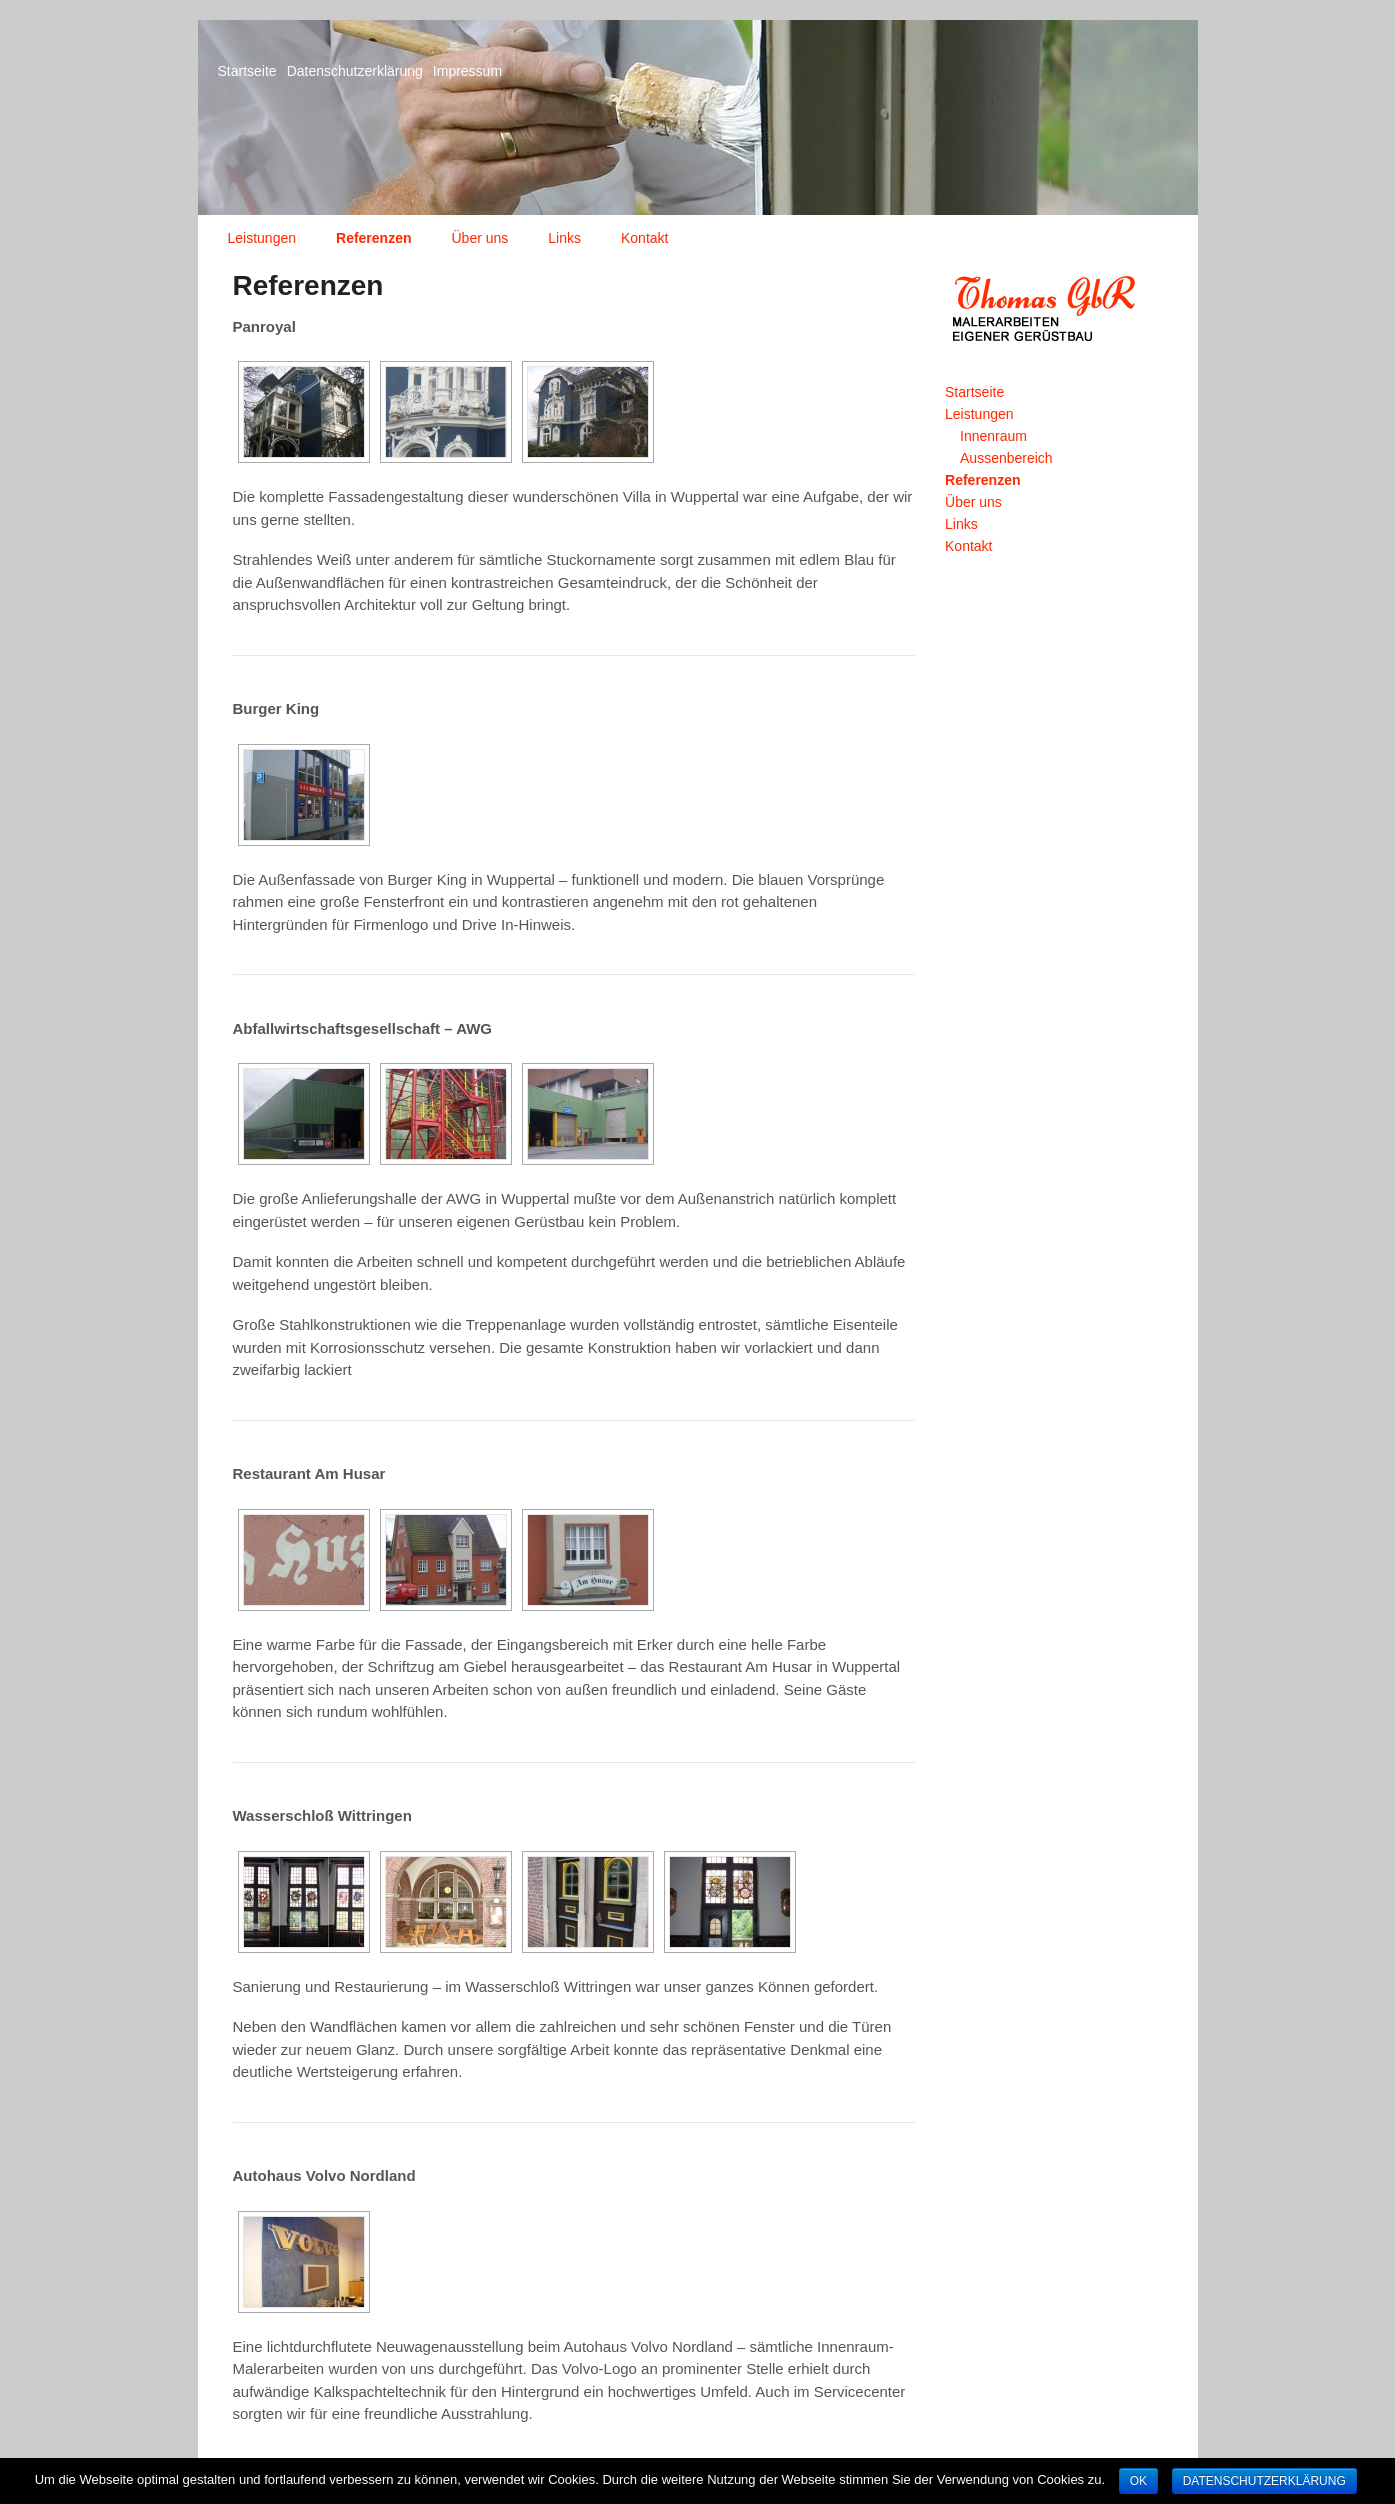 The width and height of the screenshot is (1395, 2504). What do you see at coordinates (644, 238) in the screenshot?
I see `Kontakt` at bounding box center [644, 238].